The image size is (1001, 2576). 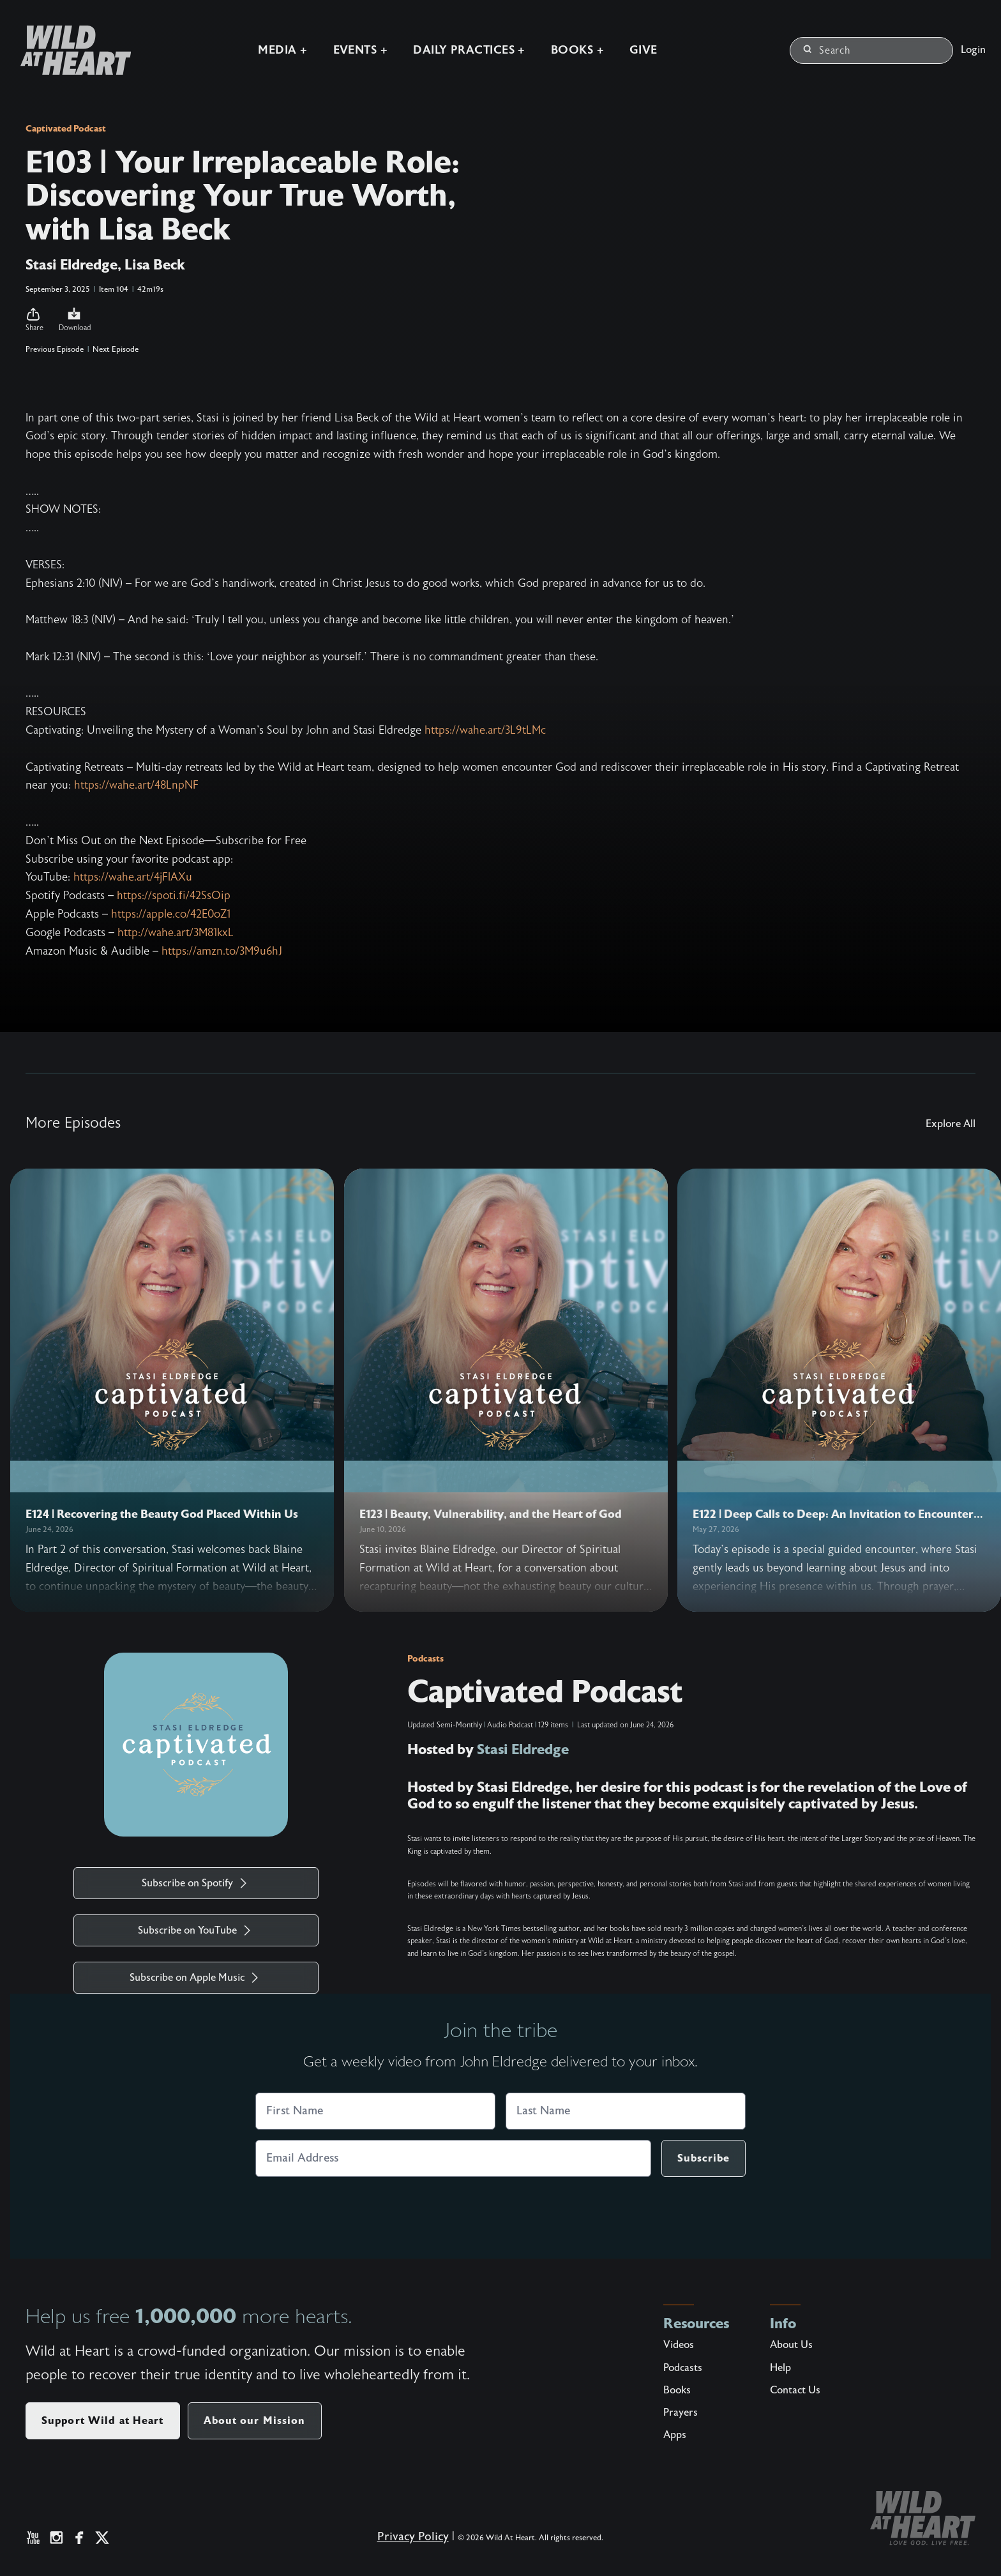 I want to click on https://amzn.to/3M9u6hJ, so click(x=222, y=951).